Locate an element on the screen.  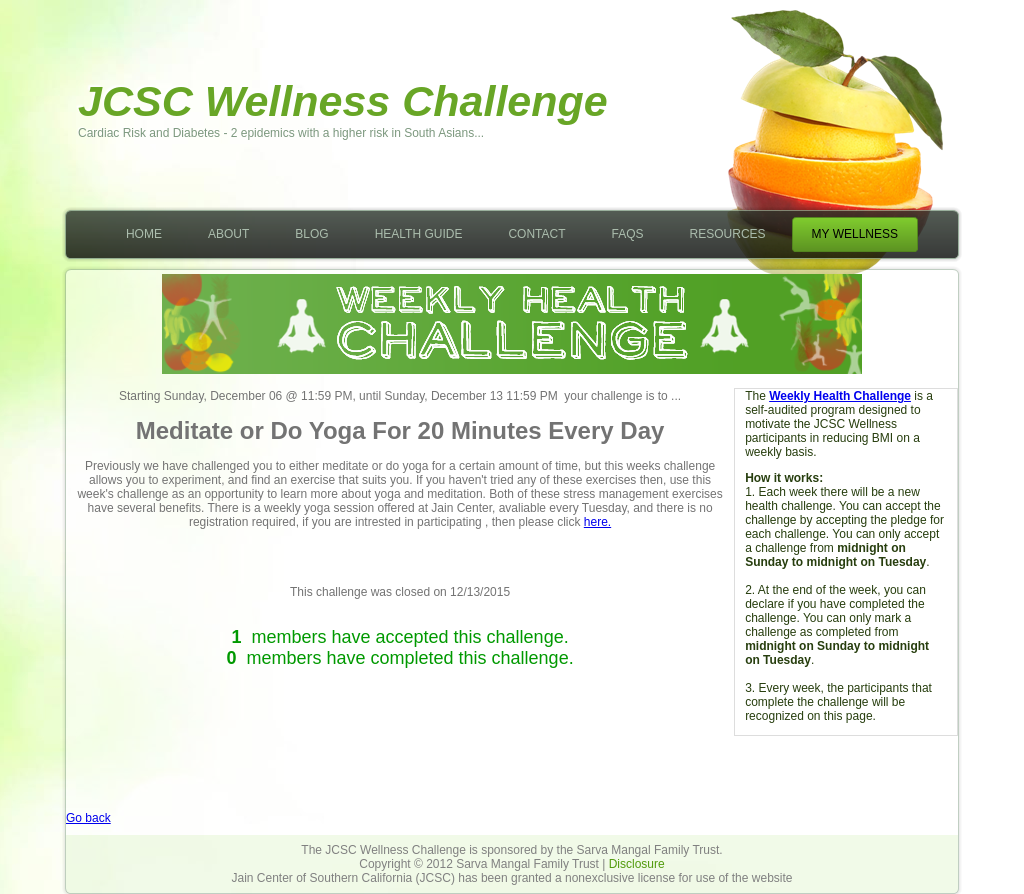
JCSC Wellness Challenge is located at coordinates (343, 101).